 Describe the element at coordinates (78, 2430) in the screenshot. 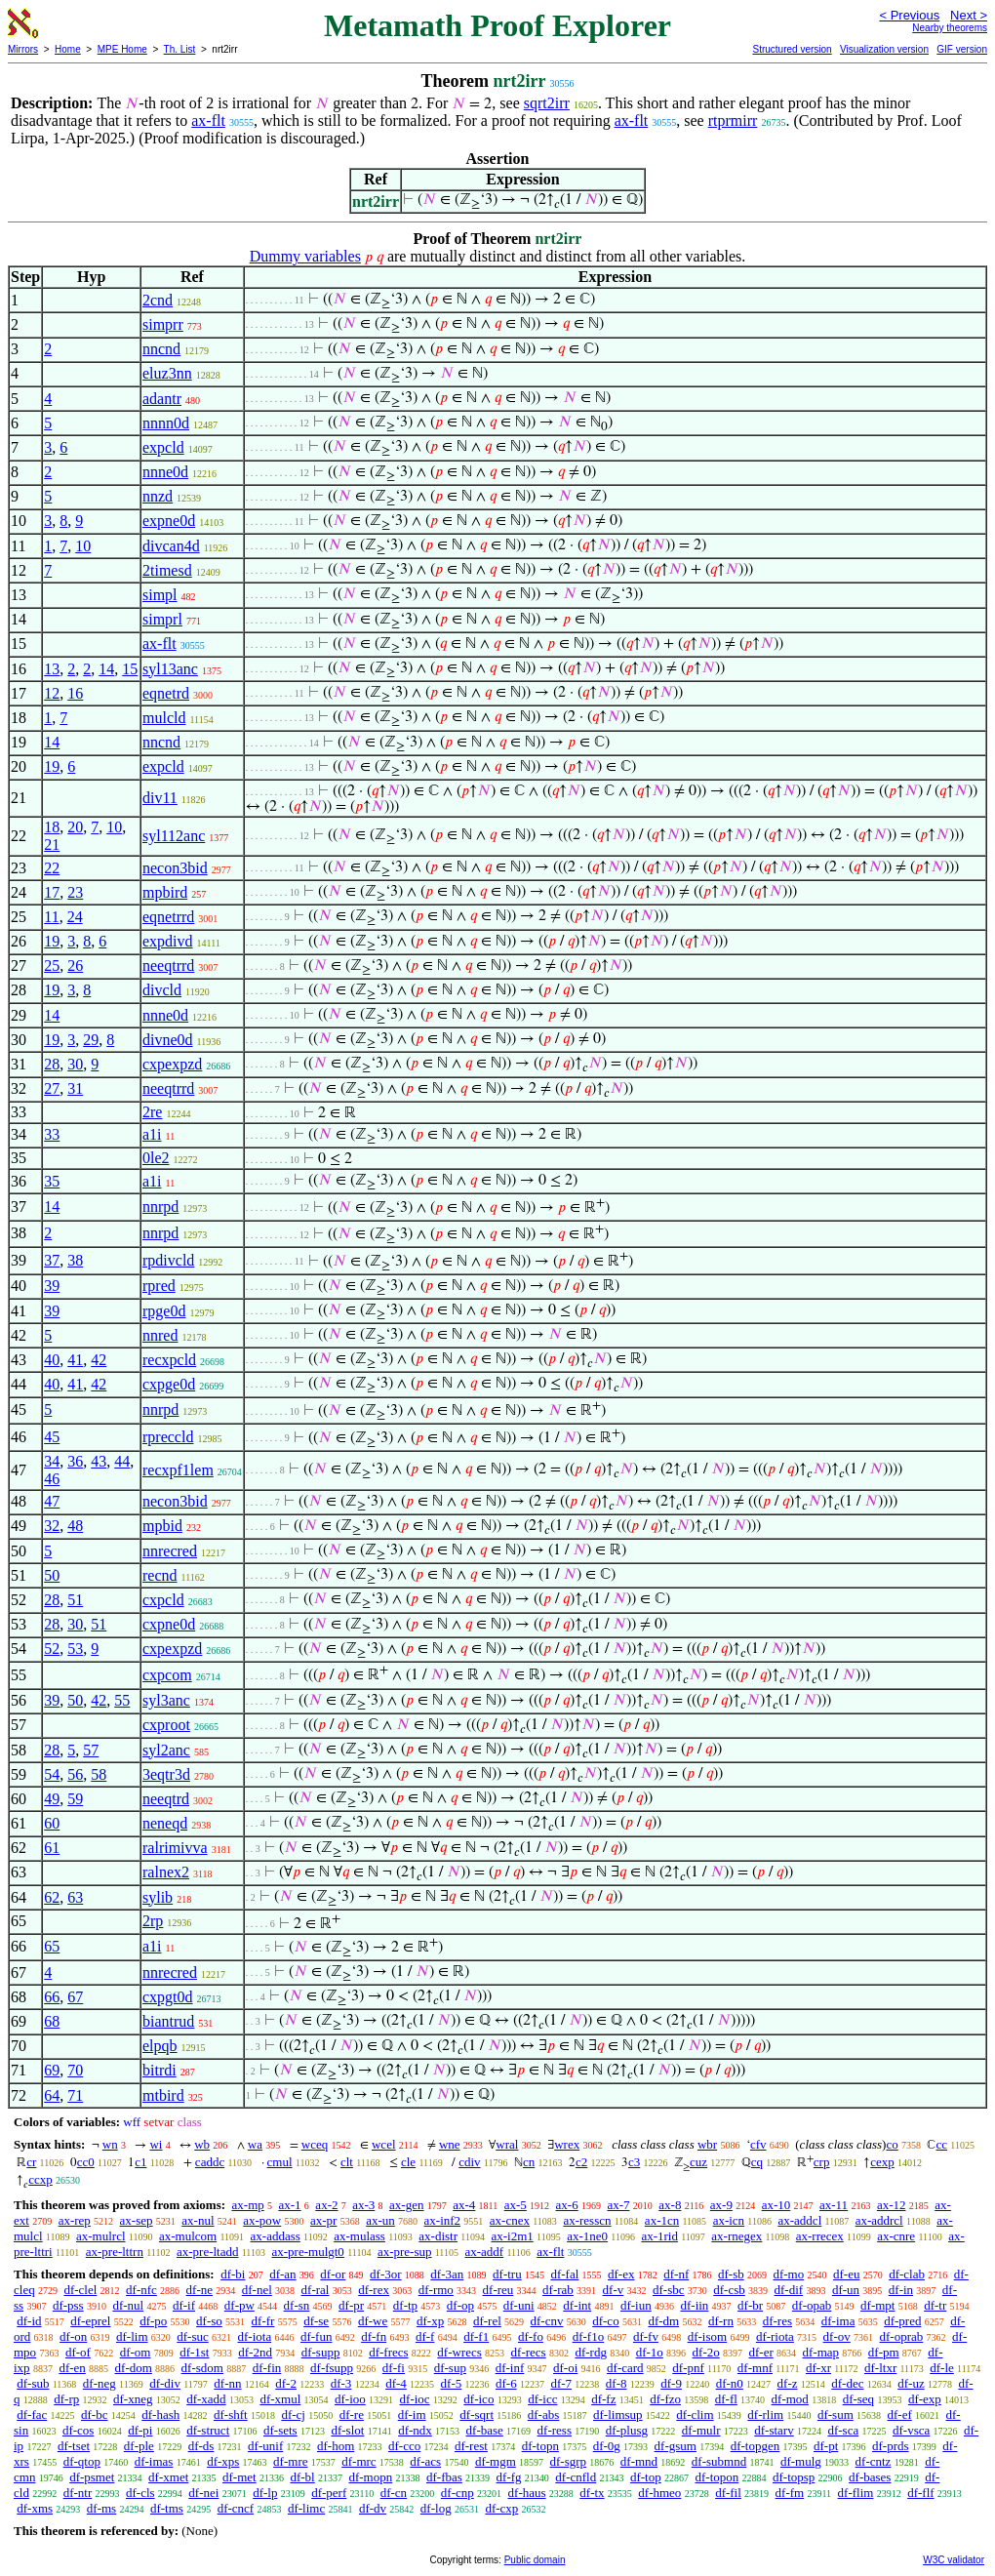

I see `df-cos` at that location.